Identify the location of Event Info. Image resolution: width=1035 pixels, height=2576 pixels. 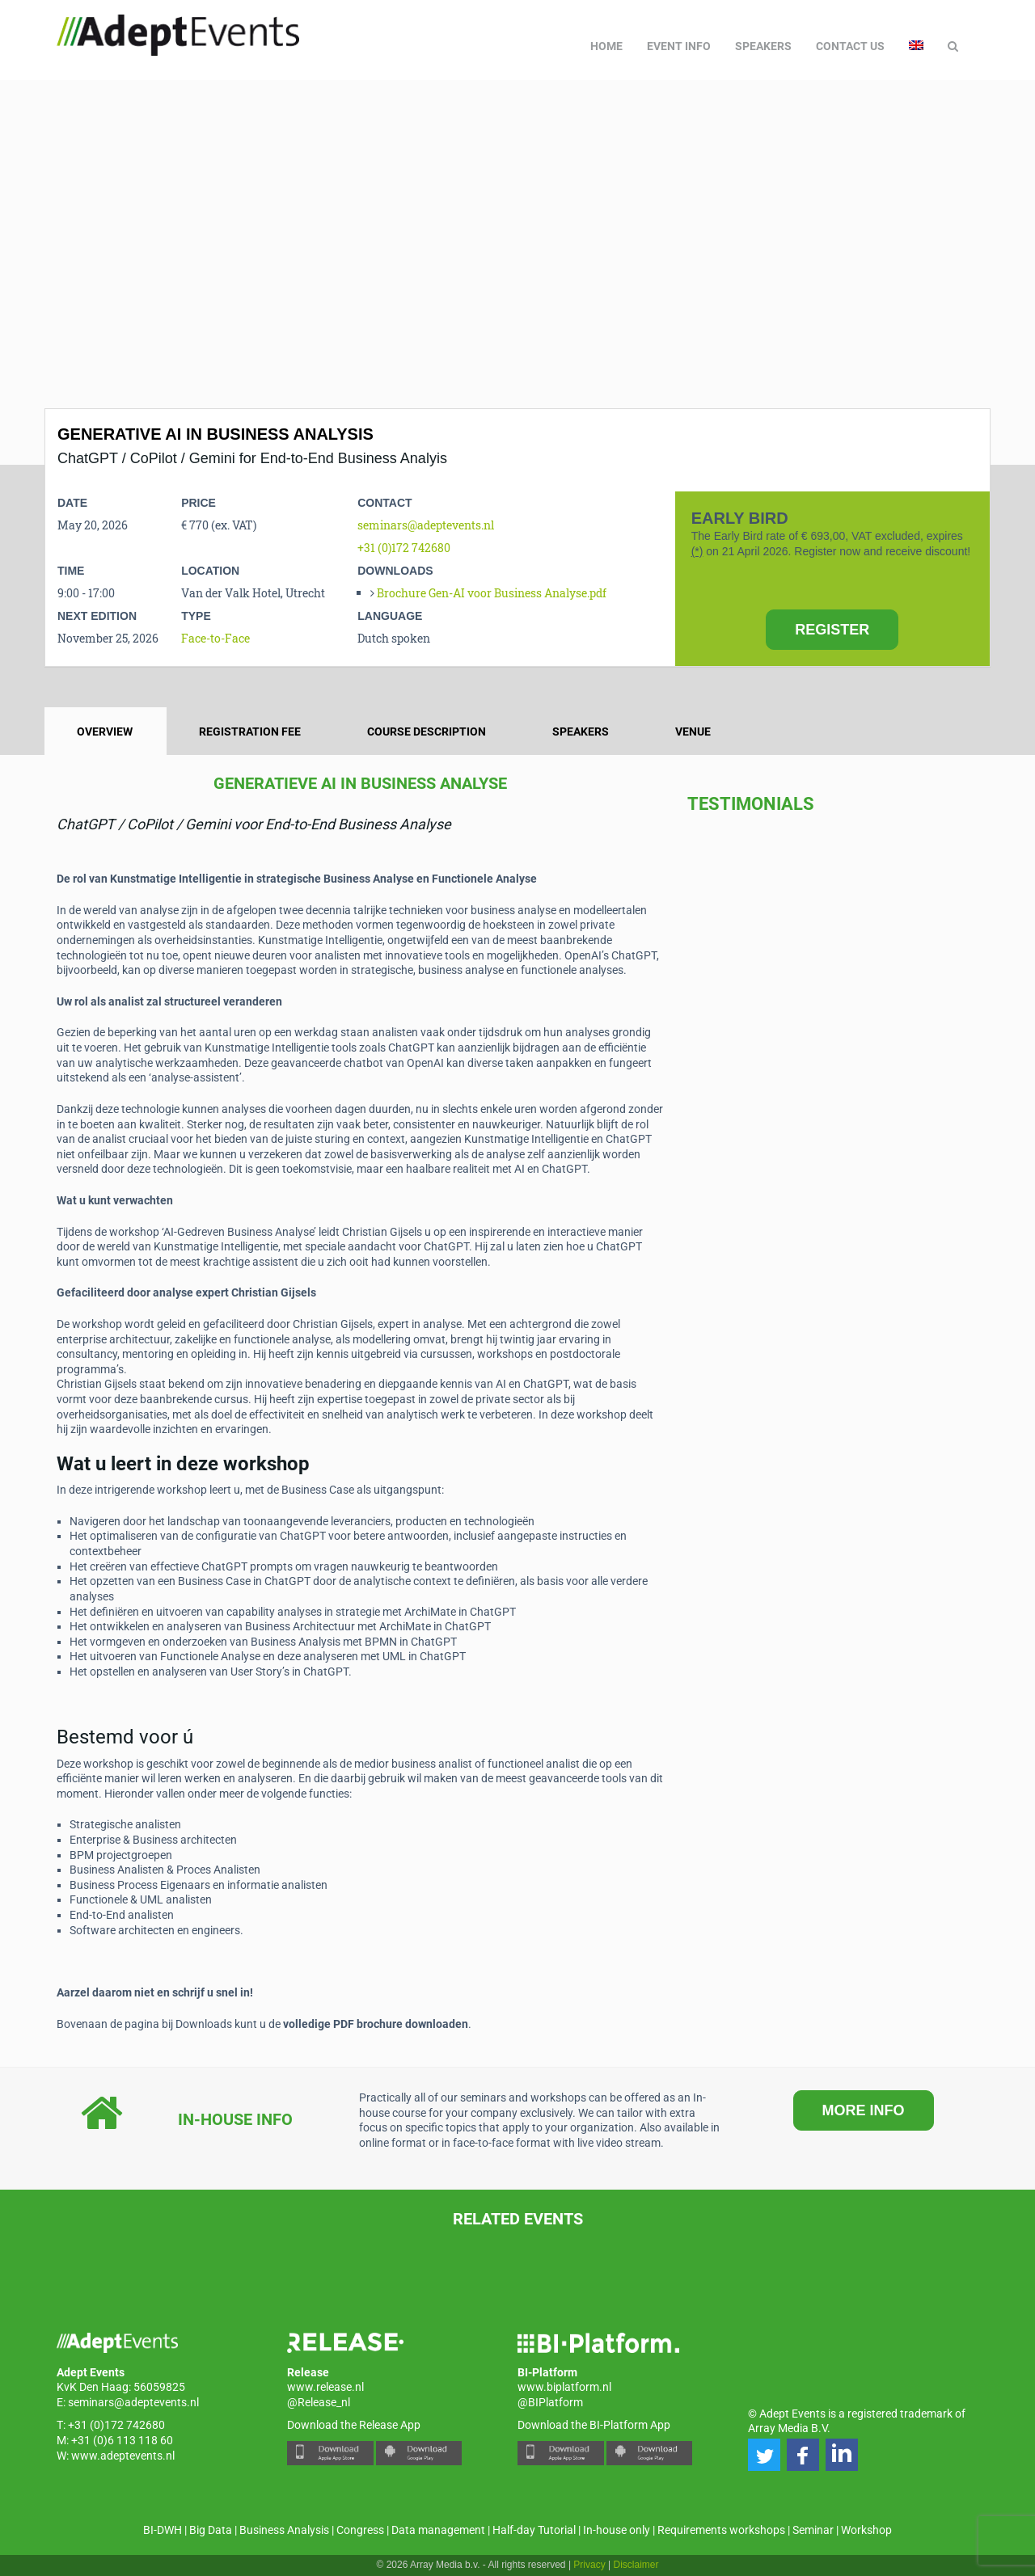
(679, 46).